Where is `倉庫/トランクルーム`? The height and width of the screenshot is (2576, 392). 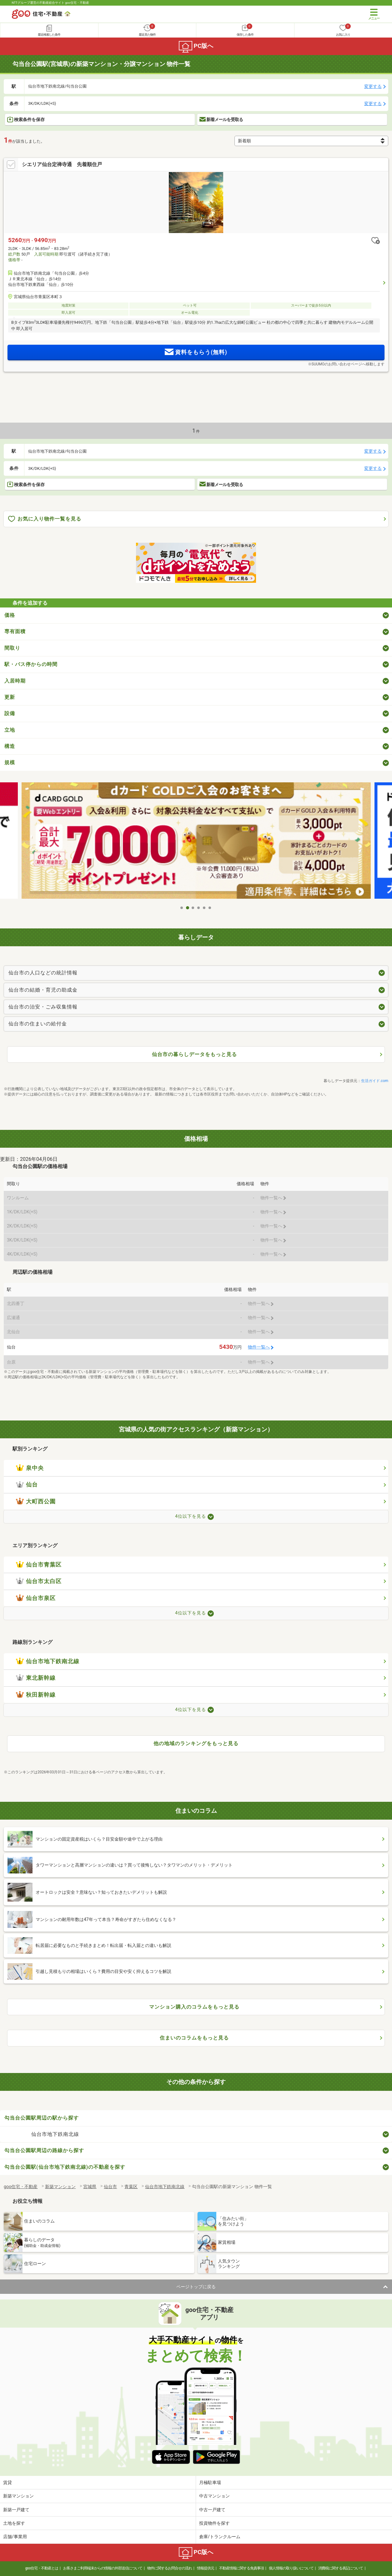
倉庫/トランクルーム is located at coordinates (219, 2536).